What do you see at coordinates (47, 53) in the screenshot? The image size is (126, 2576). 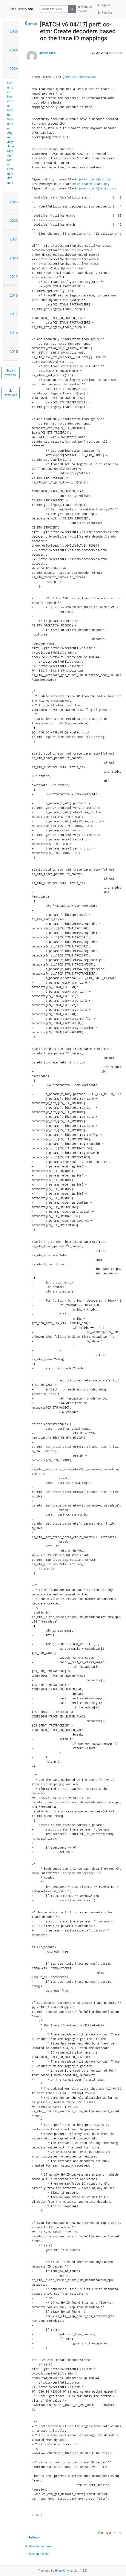 I see `James Clark` at bounding box center [47, 53].